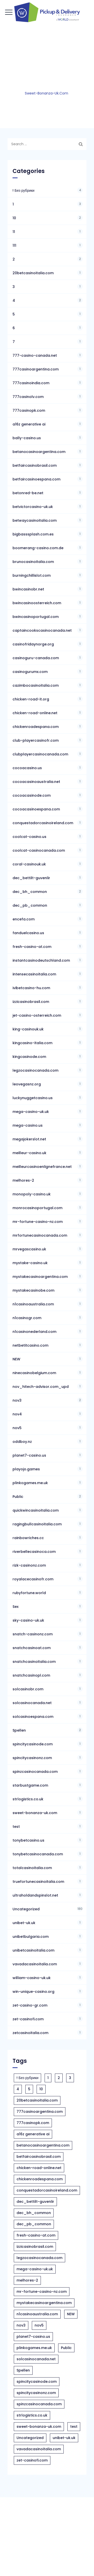  I want to click on jet-casino-osterreich.com, so click(37, 1015).